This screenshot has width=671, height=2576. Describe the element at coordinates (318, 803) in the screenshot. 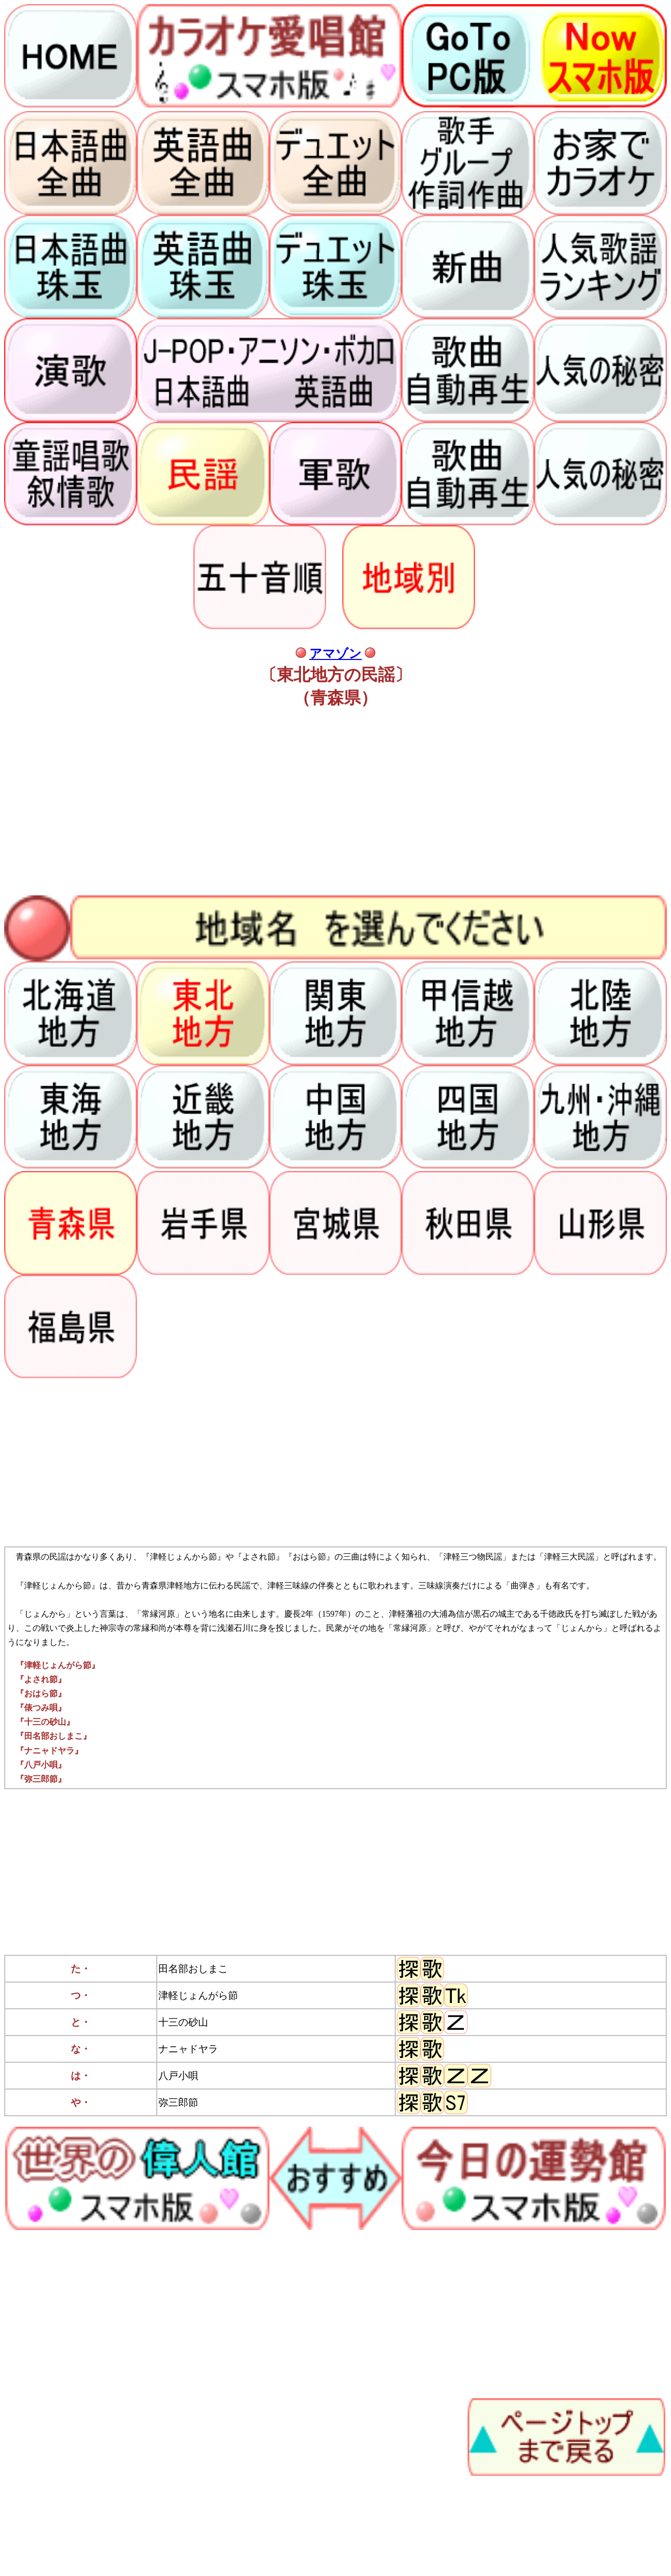

I see `[Advertisement]` at that location.